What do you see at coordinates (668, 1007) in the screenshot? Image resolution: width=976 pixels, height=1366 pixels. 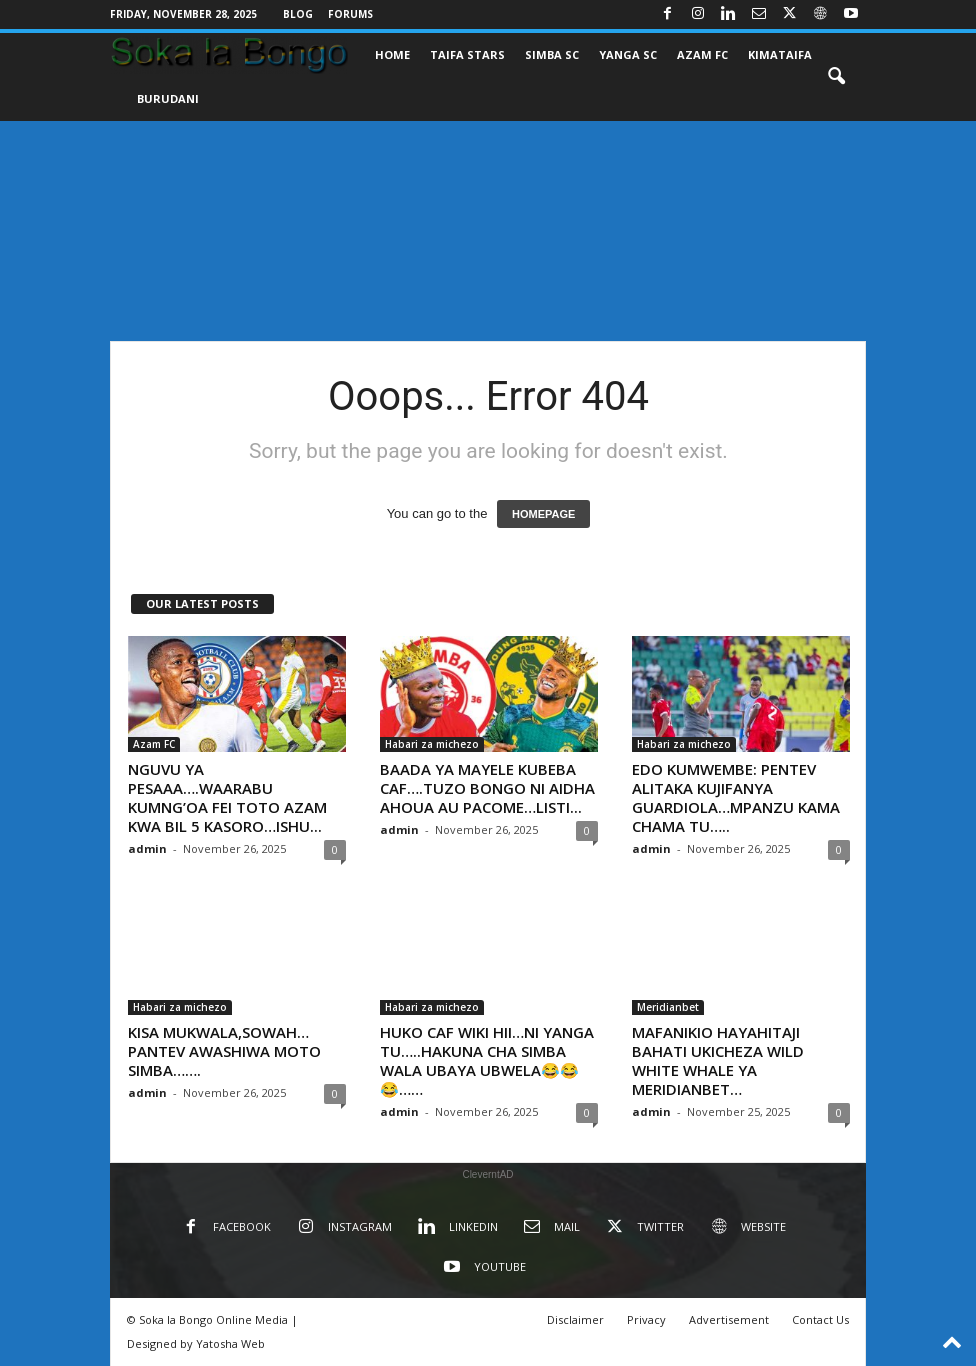 I see `Meridianbet` at bounding box center [668, 1007].